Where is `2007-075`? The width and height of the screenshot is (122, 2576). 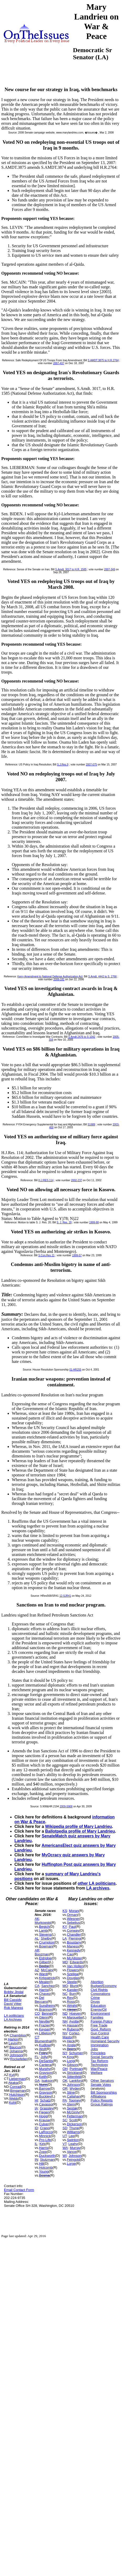 2007-075 is located at coordinates (91, 764).